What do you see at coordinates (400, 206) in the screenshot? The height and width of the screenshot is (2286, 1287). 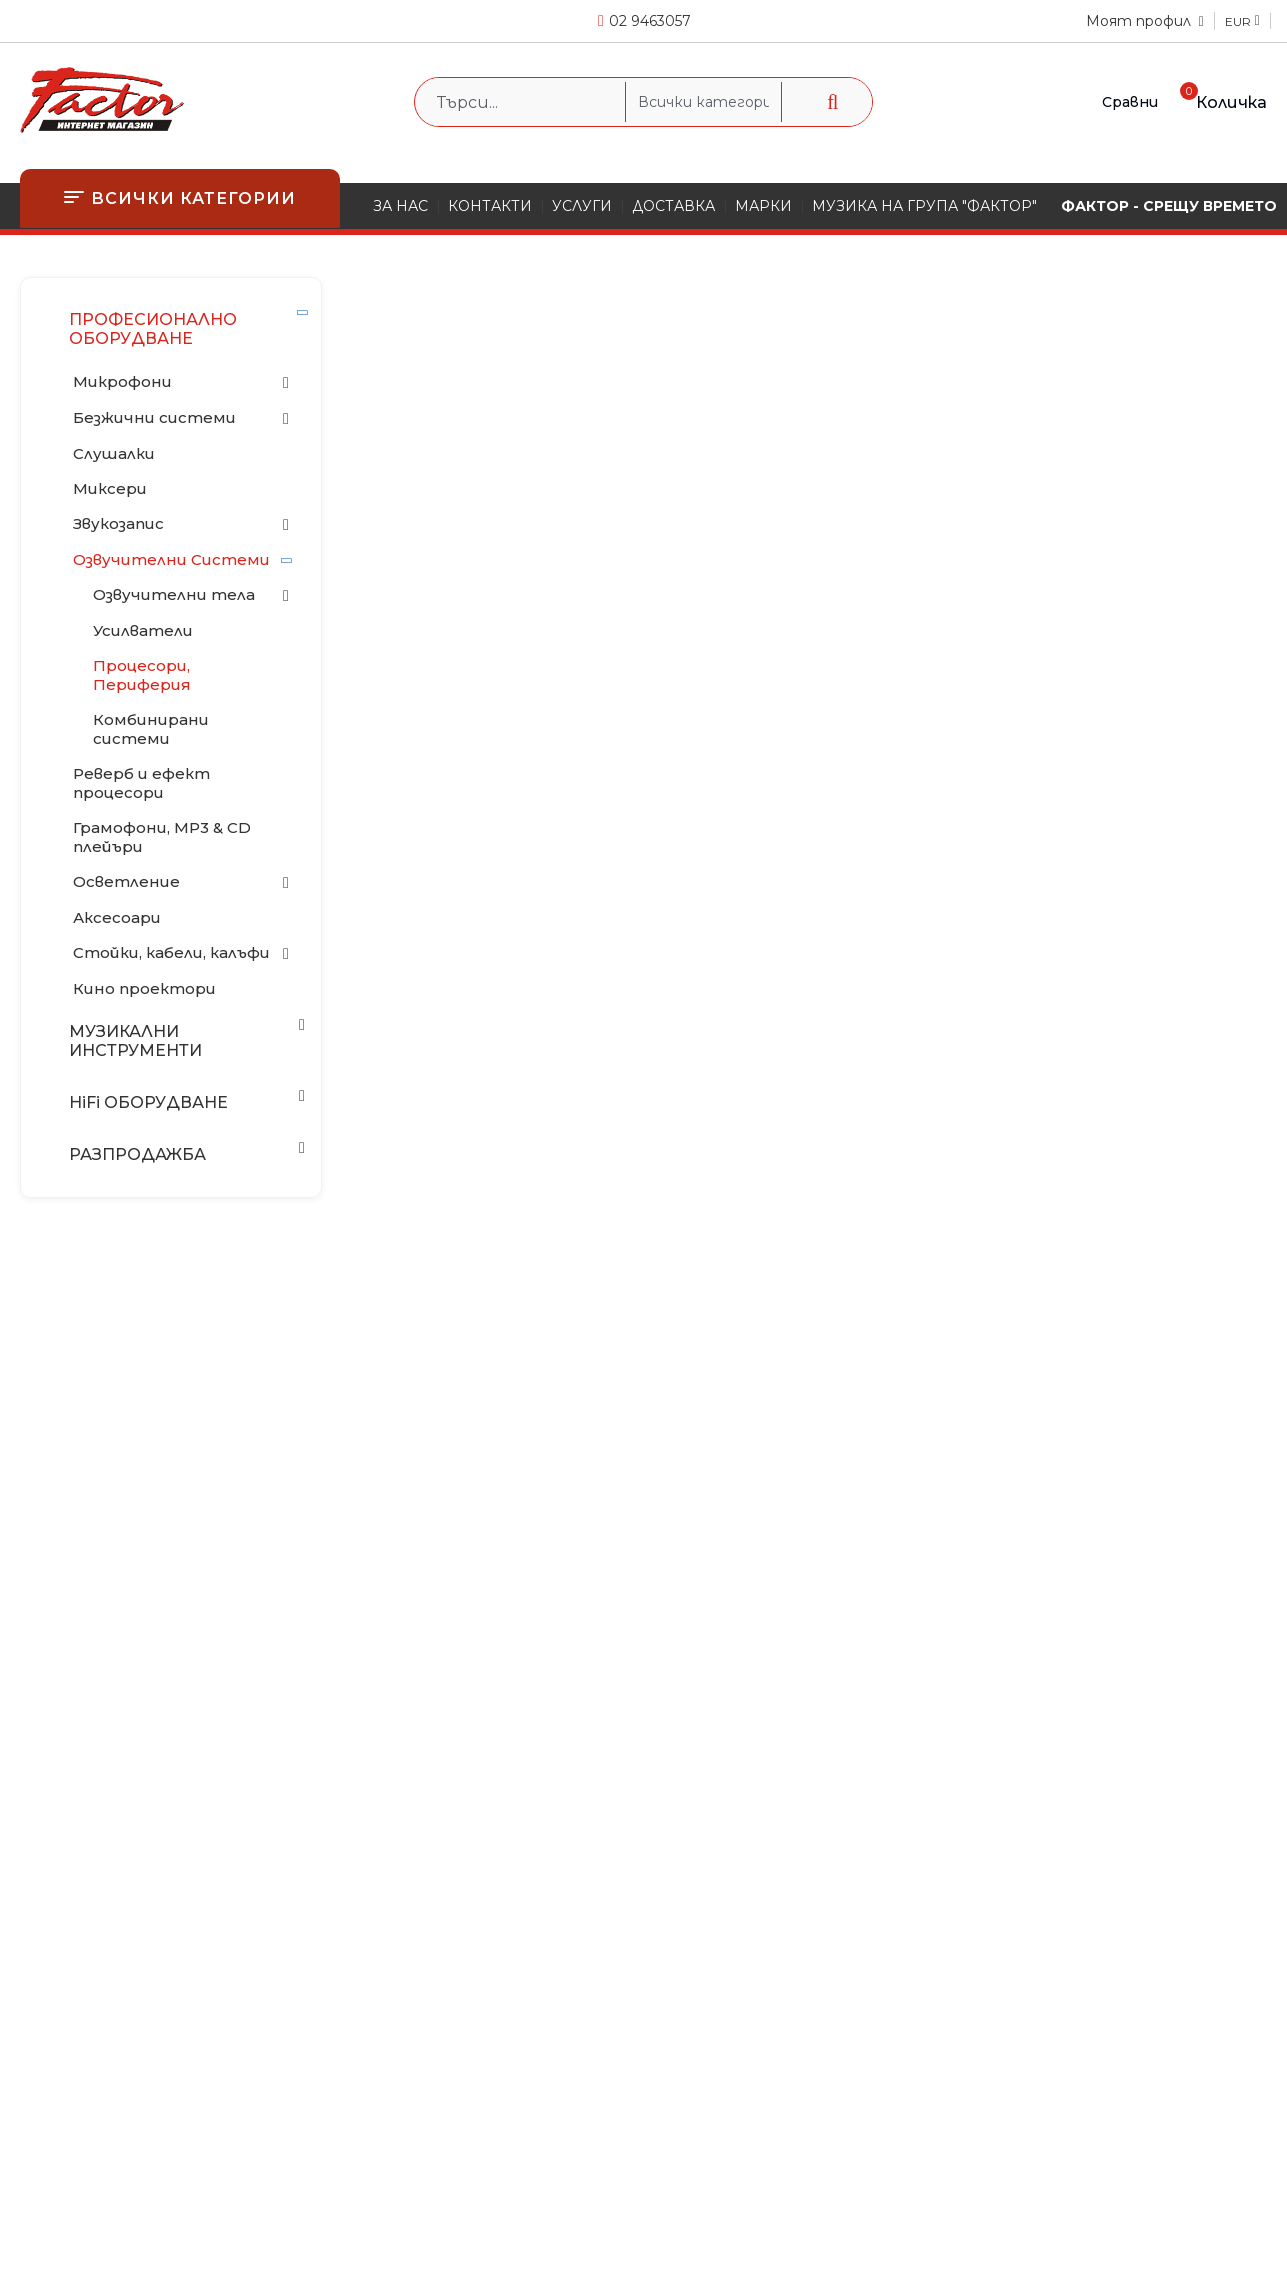 I see `ЗА НАС` at bounding box center [400, 206].